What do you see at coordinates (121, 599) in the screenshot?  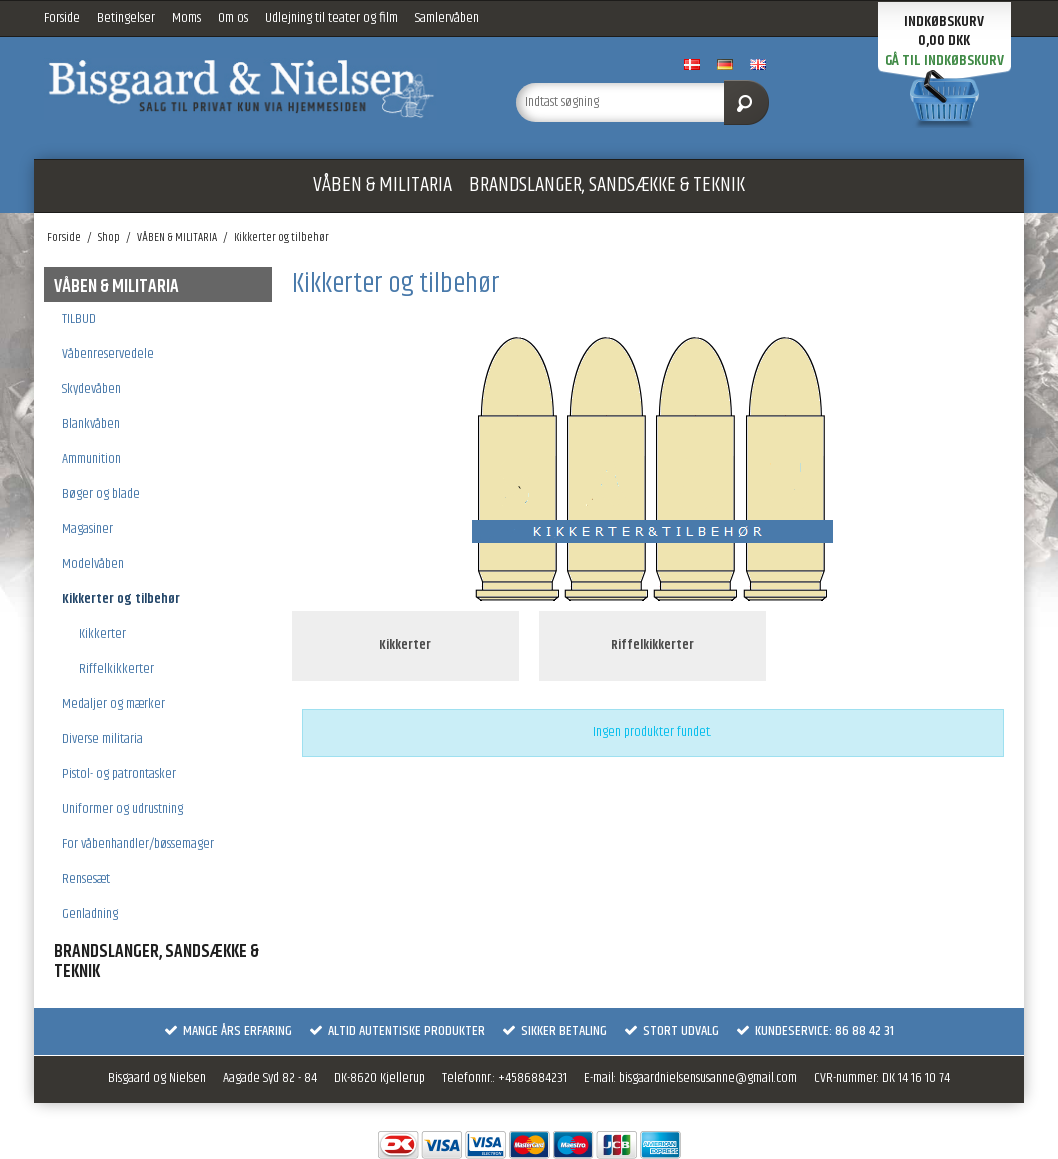 I see `Kikkerter og tilbehør` at bounding box center [121, 599].